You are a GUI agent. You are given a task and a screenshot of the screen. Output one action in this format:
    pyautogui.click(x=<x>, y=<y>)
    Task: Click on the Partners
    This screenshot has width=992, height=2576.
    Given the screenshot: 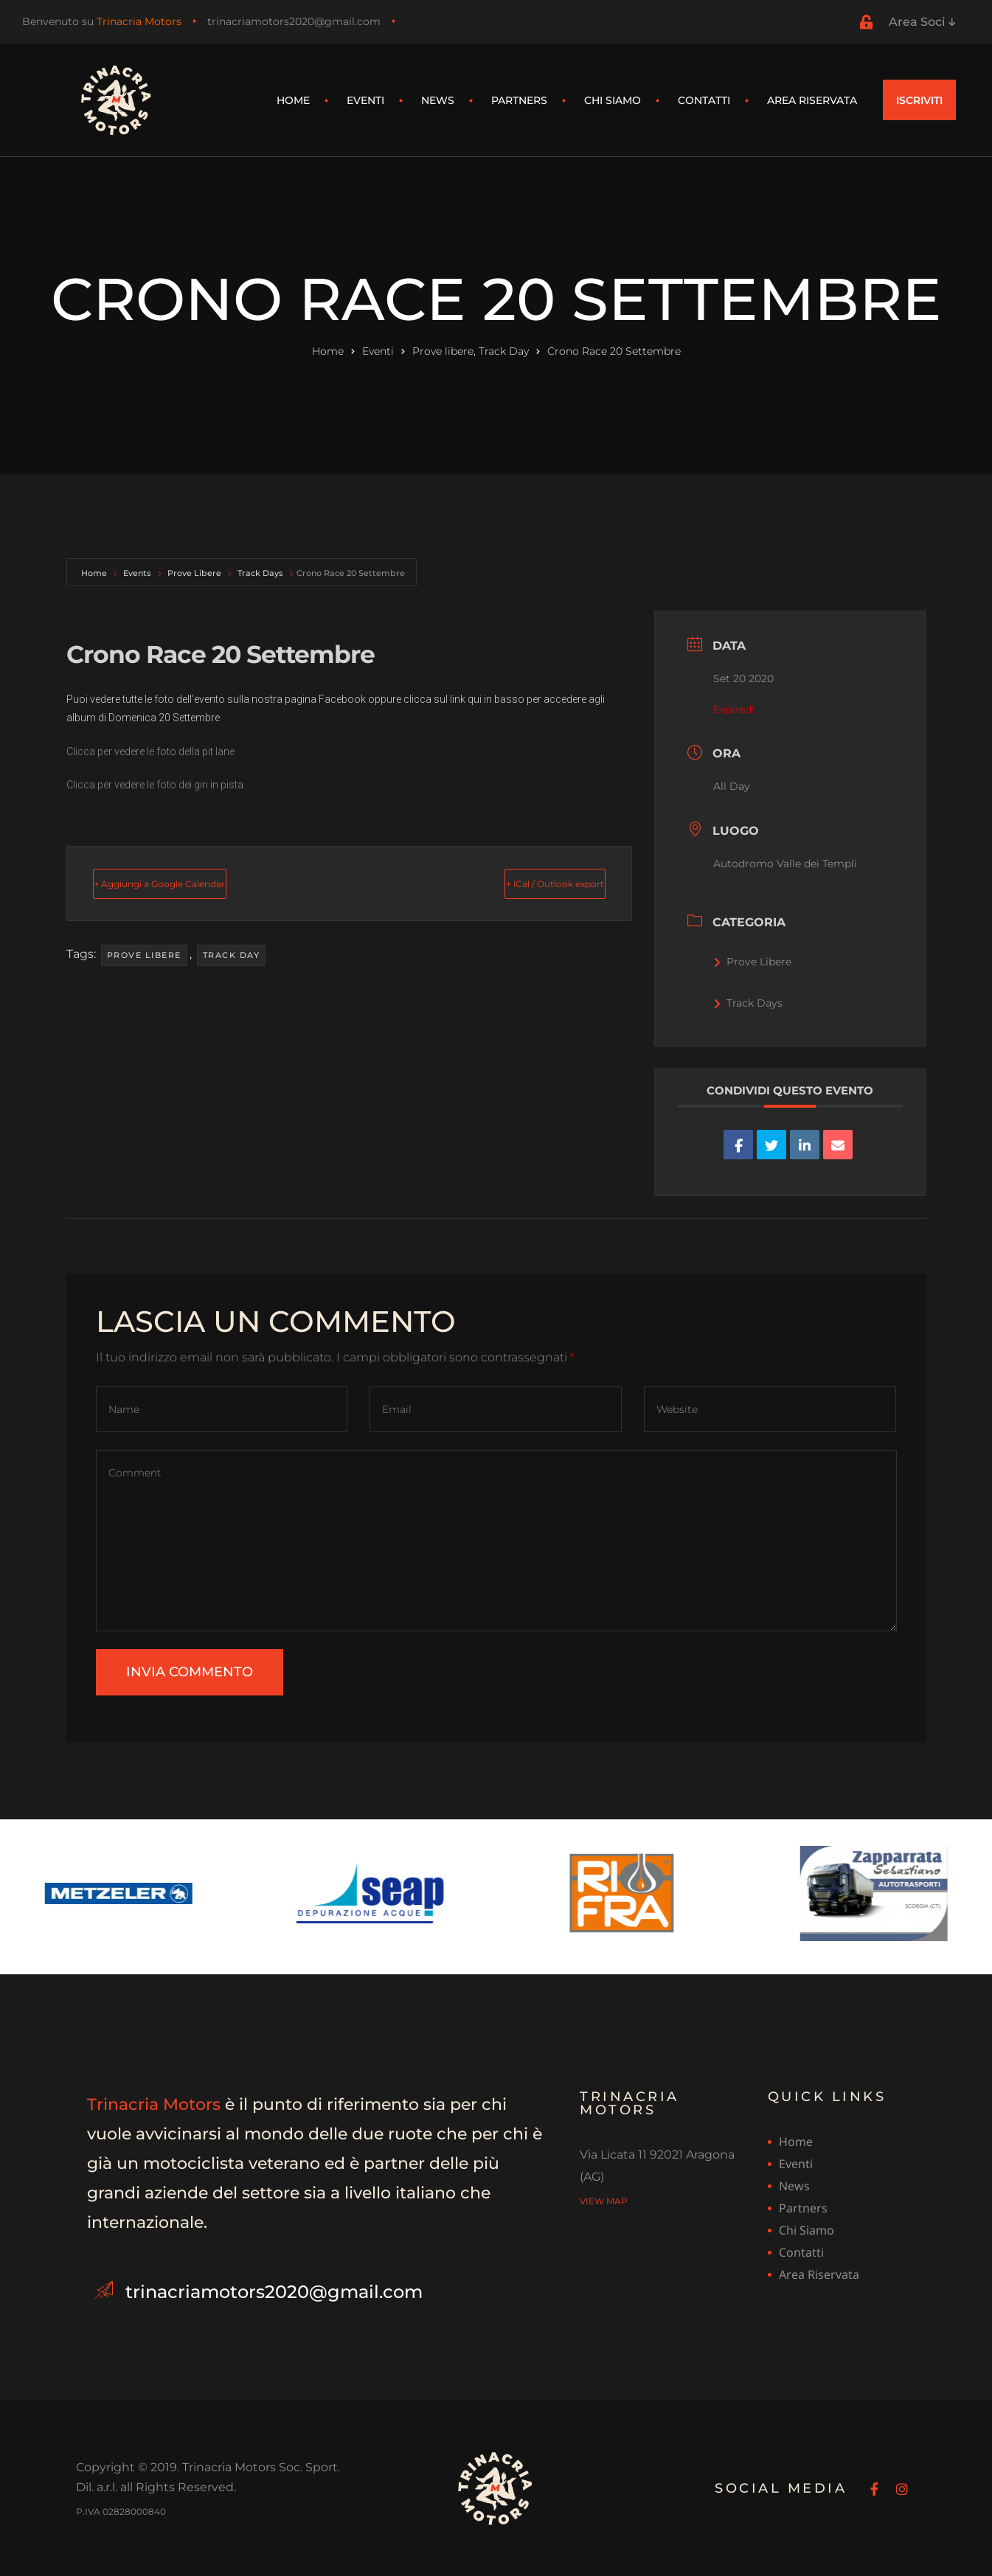 What is the action you would take?
    pyautogui.click(x=519, y=100)
    